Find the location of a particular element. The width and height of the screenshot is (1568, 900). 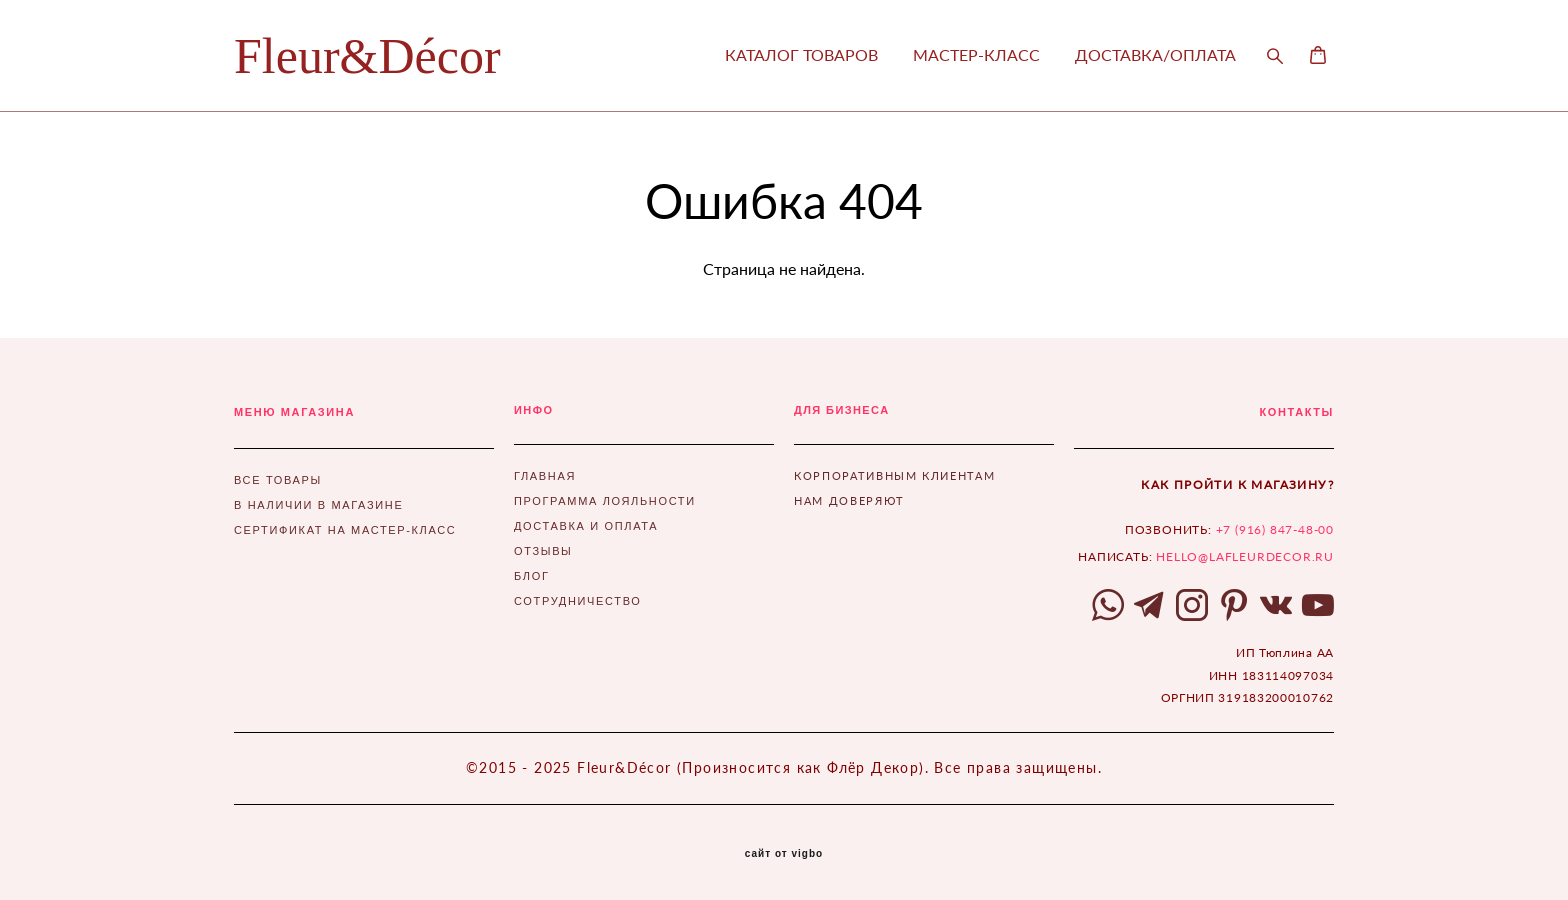

МАСТЕР-КЛАСС is located at coordinates (976, 55).